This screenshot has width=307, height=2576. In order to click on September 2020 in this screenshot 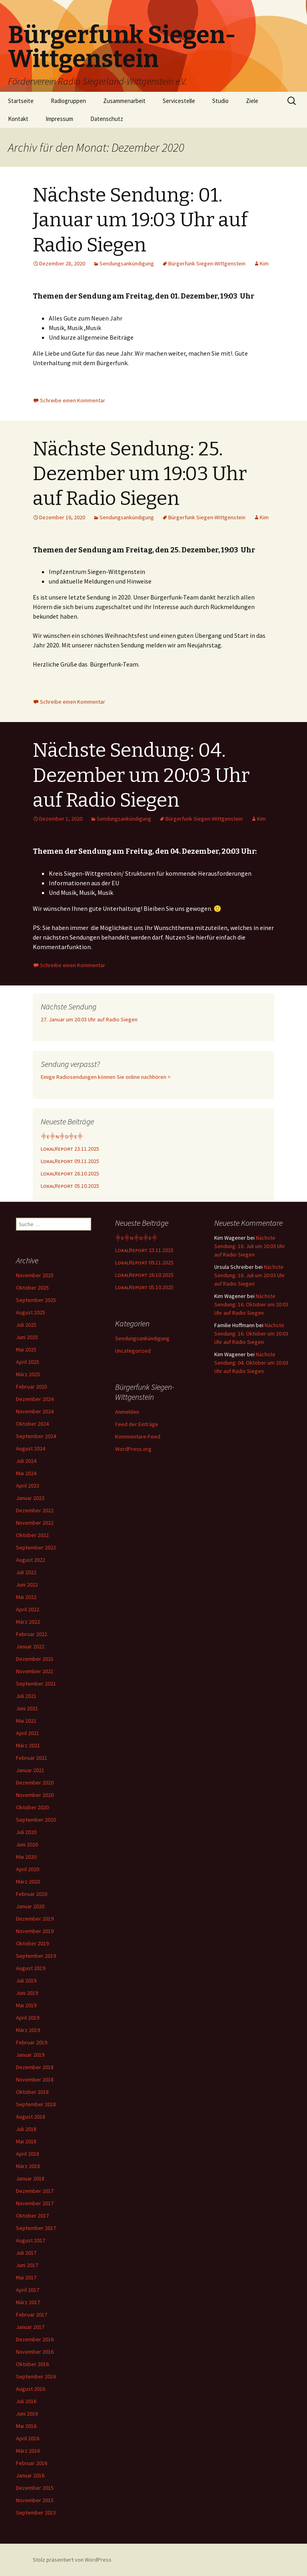, I will do `click(36, 1819)`.